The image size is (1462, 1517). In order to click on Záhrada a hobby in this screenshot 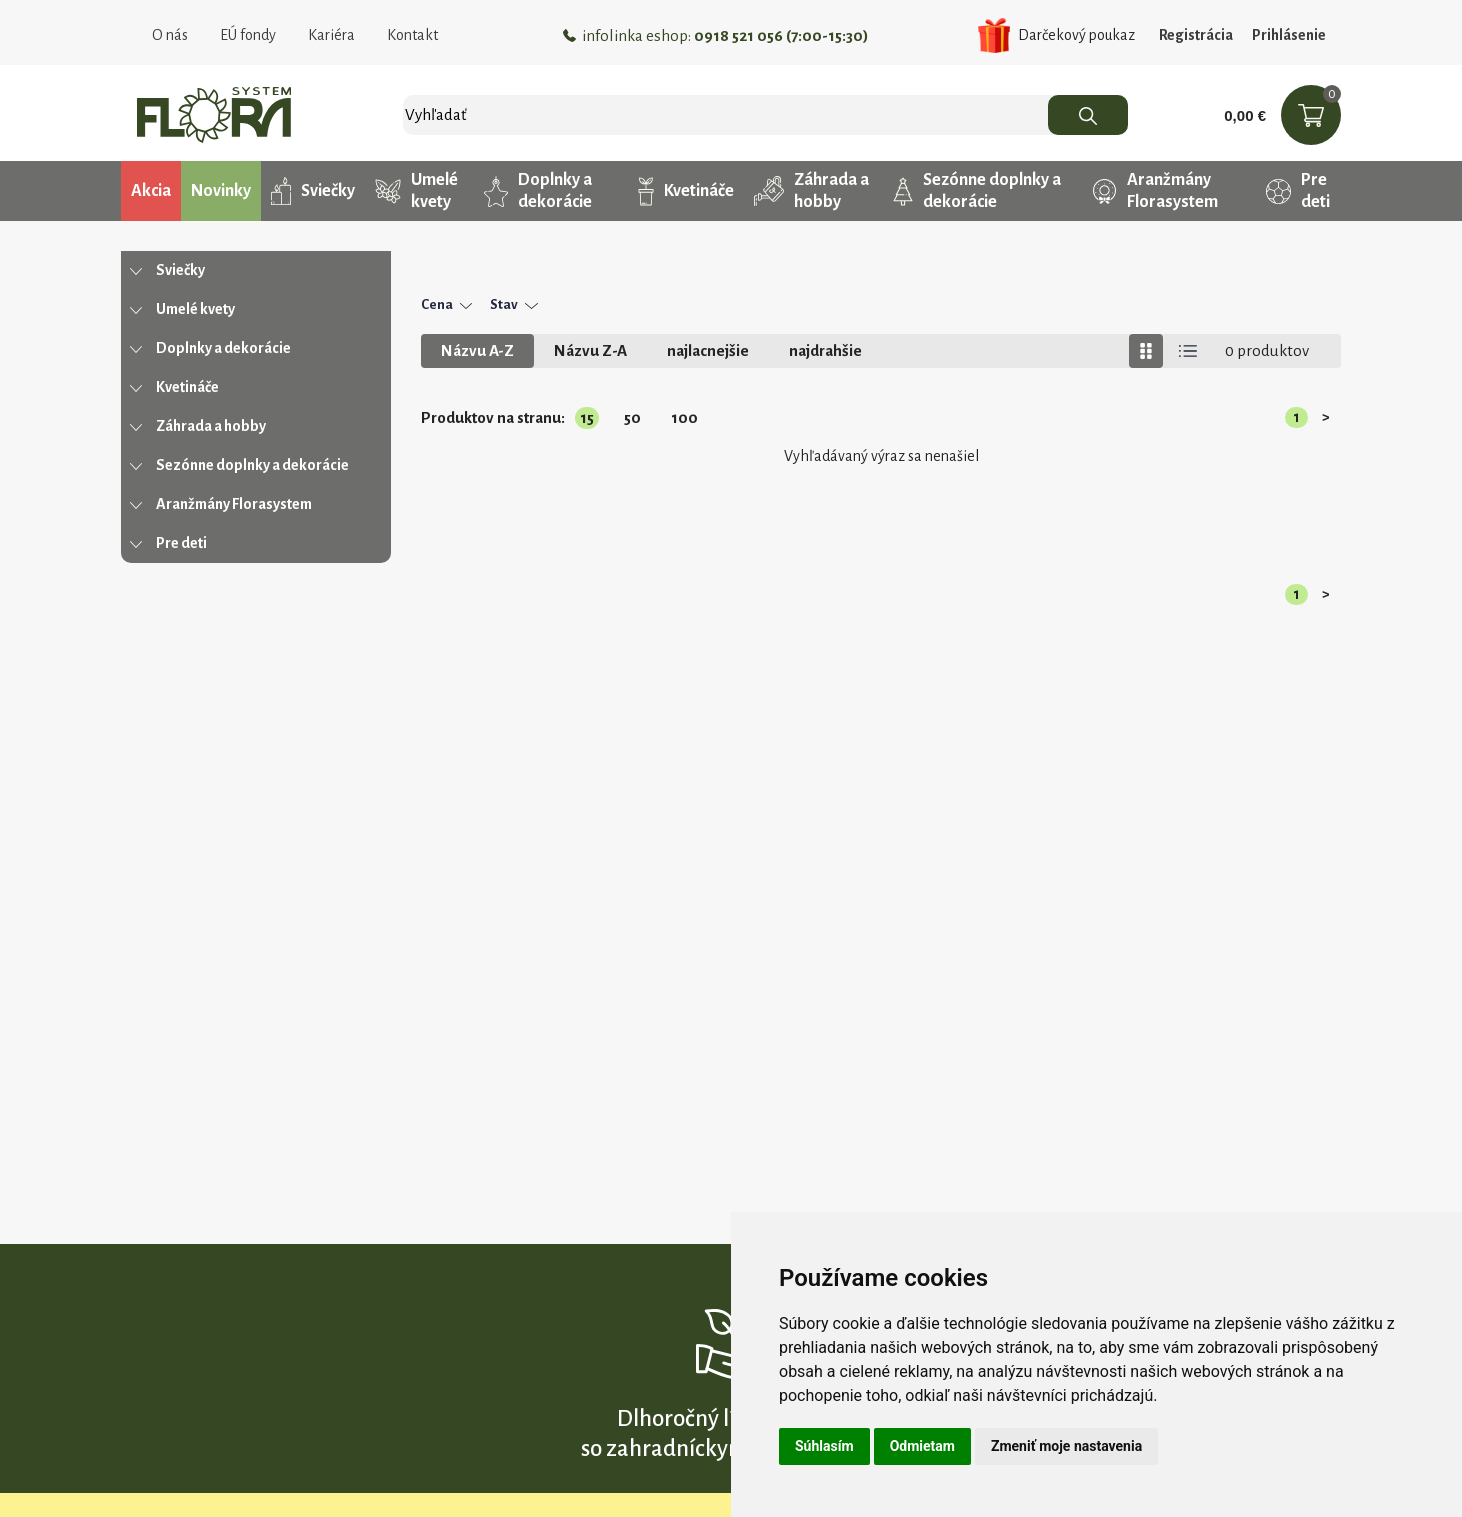, I will do `click(811, 191)`.